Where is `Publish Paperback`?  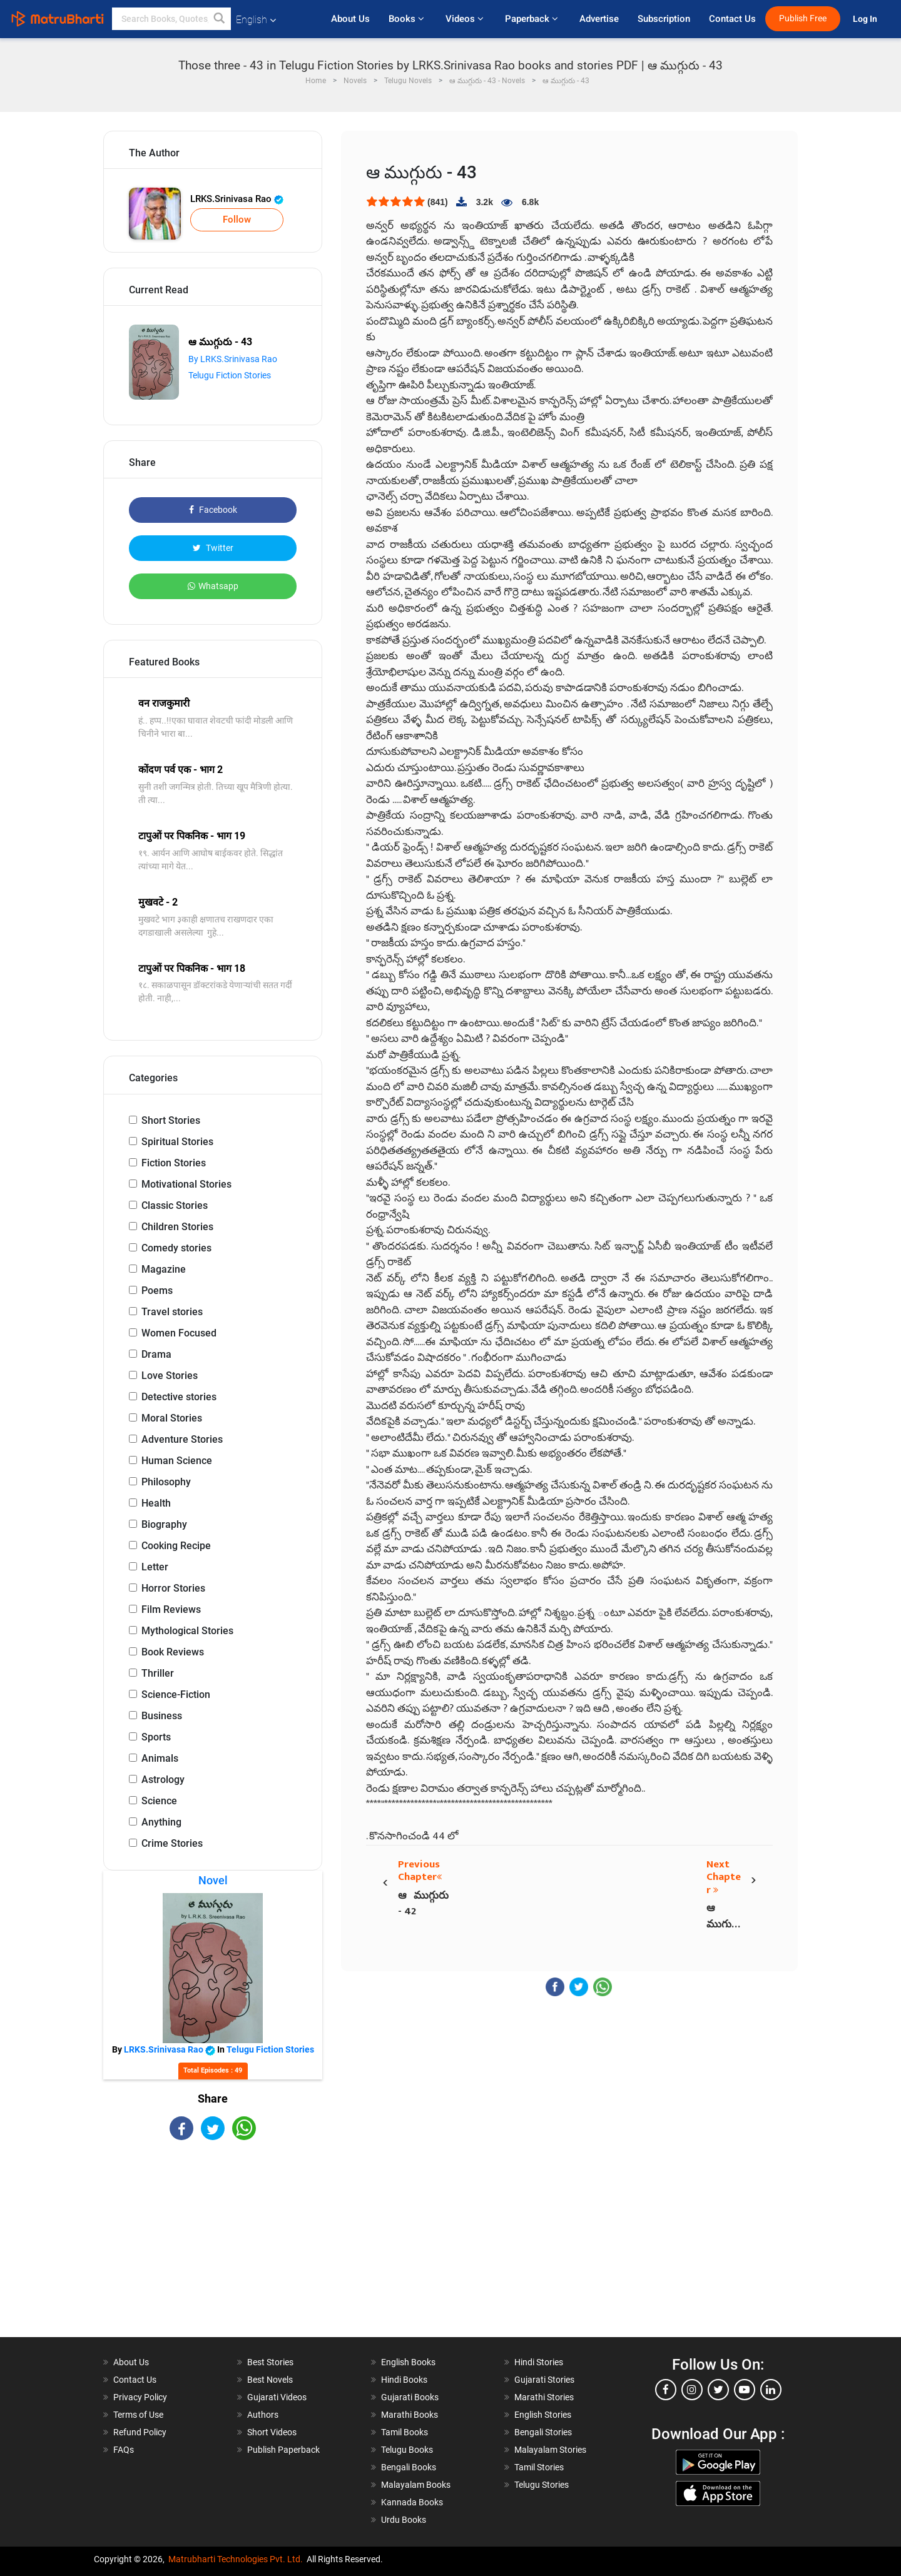 Publish Paperback is located at coordinates (283, 2450).